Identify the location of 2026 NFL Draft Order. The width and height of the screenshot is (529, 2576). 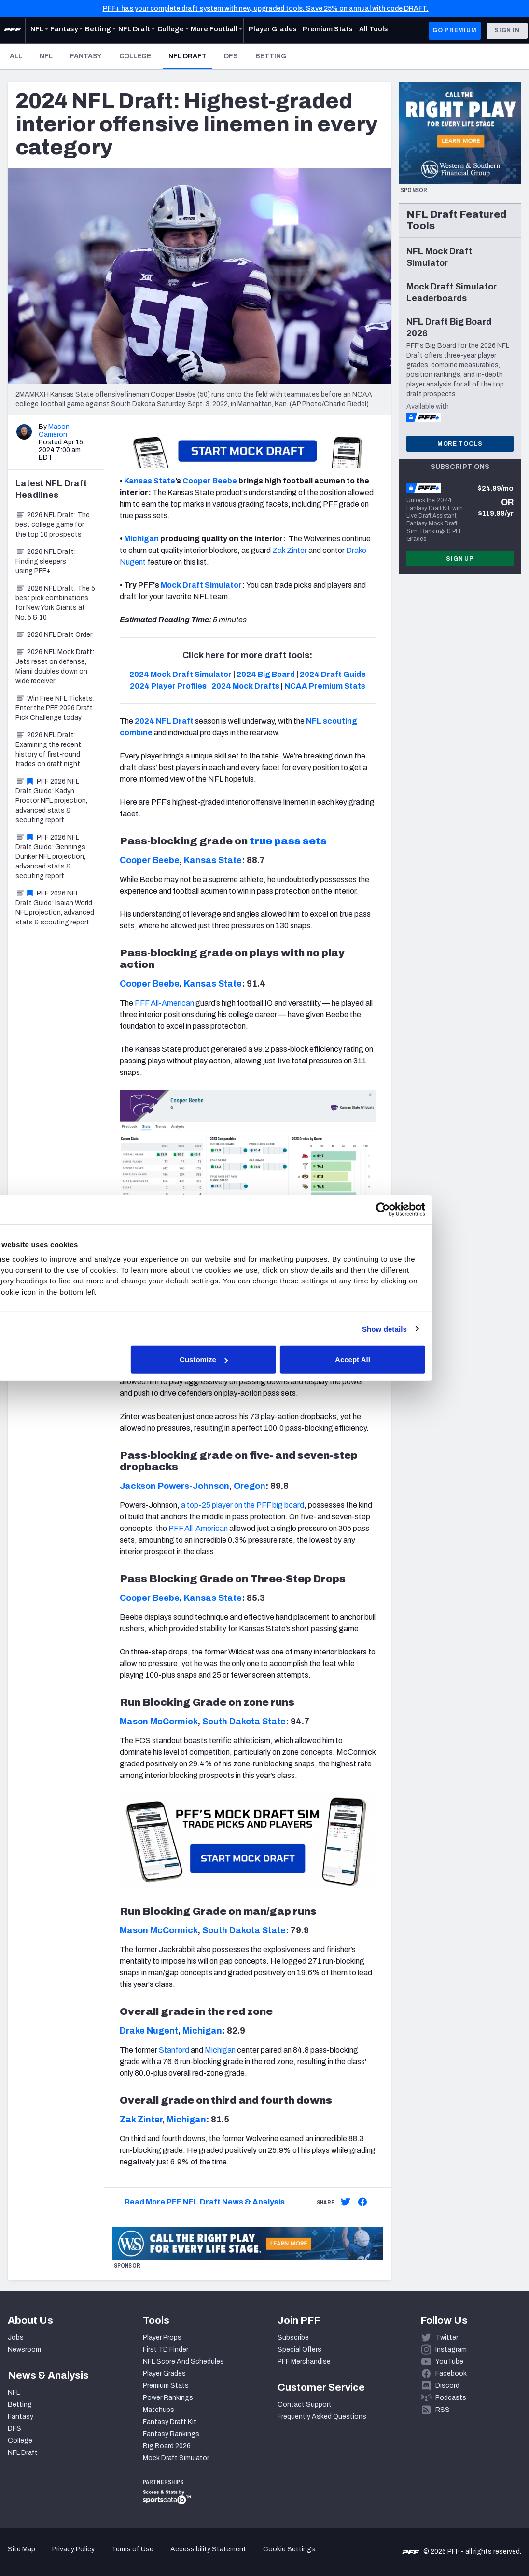
(53, 634).